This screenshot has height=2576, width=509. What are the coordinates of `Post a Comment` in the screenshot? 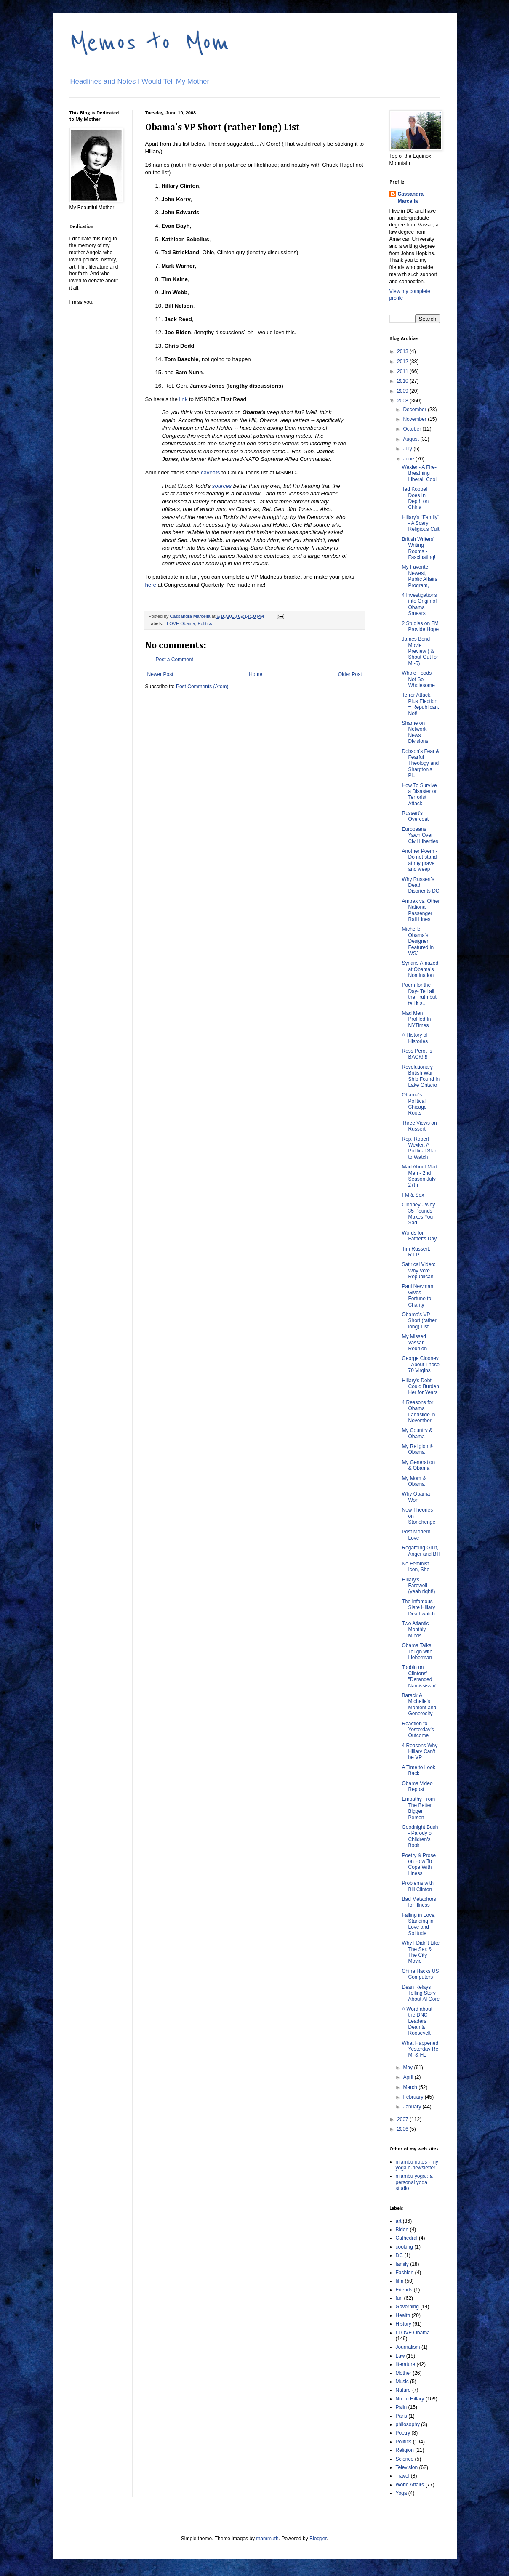 It's located at (174, 660).